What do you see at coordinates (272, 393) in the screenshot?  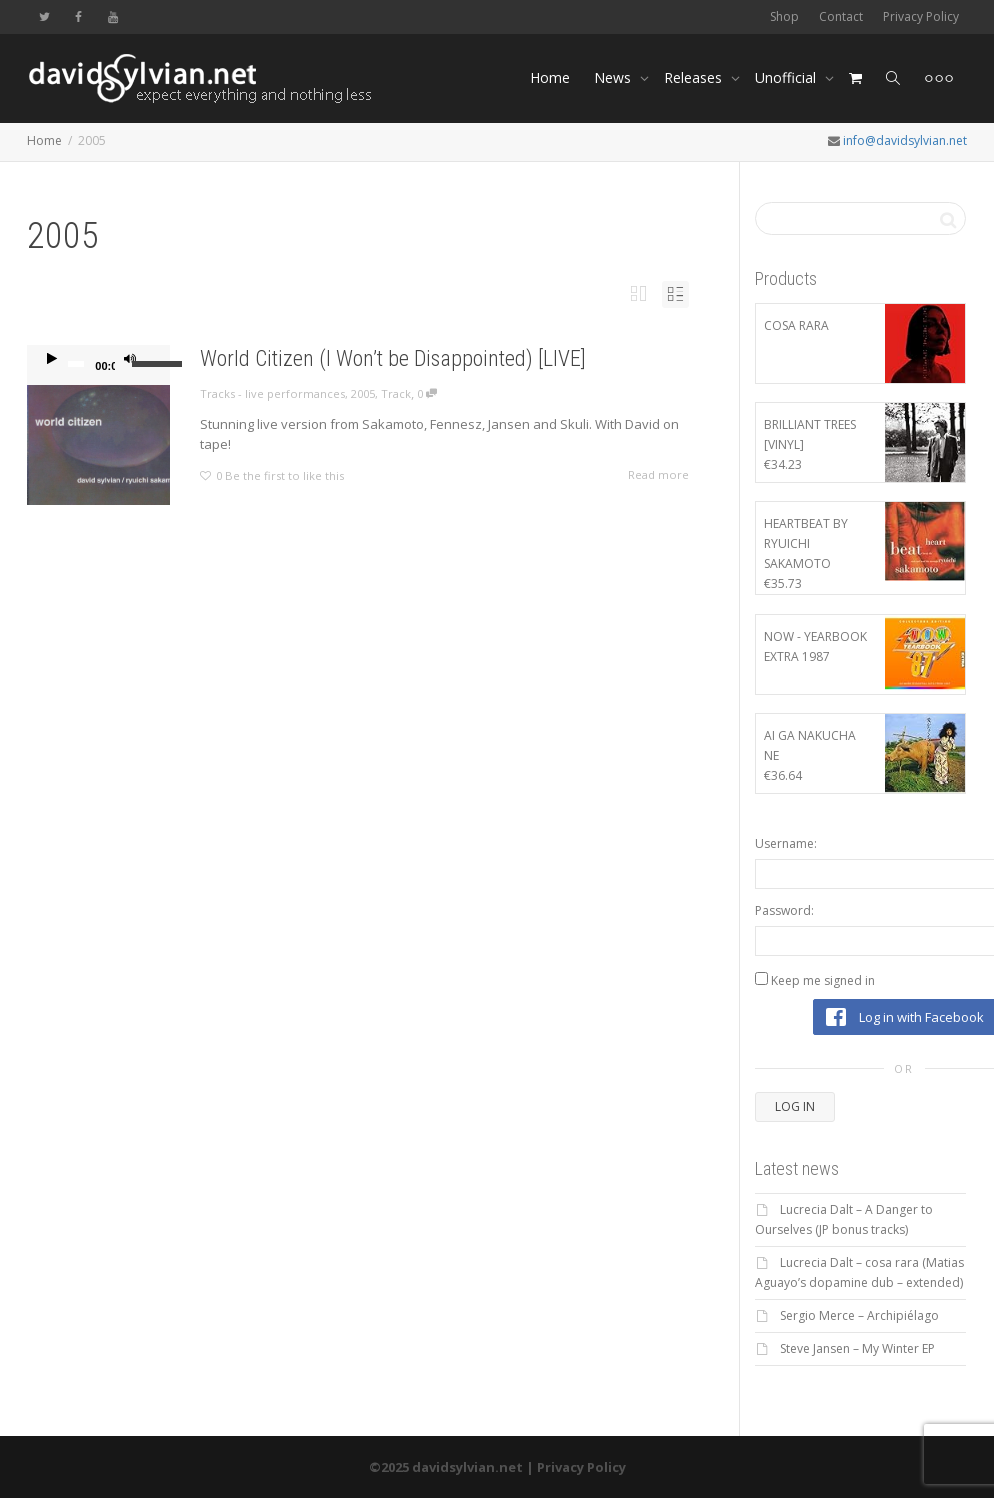 I see `Tracks - live performances` at bounding box center [272, 393].